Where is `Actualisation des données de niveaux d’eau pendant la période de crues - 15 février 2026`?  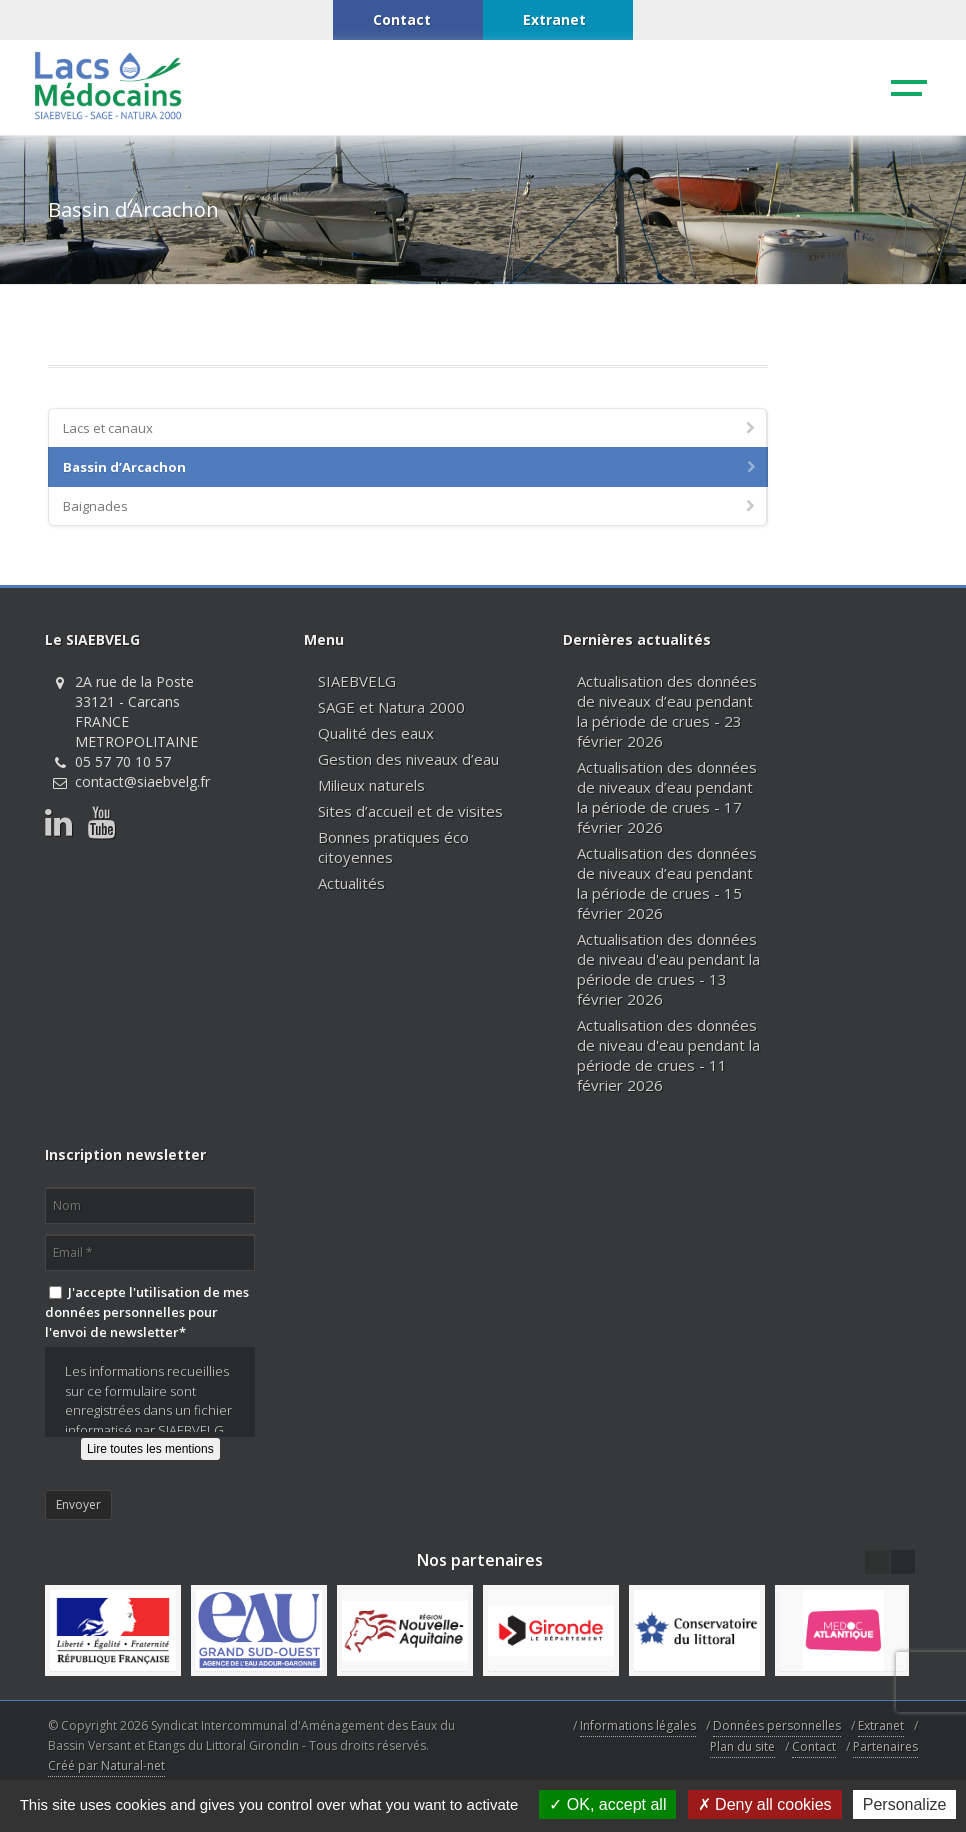
Actualisation des données de niveaux d’eau pendant la période de crues - 15 février 2026 is located at coordinates (667, 883).